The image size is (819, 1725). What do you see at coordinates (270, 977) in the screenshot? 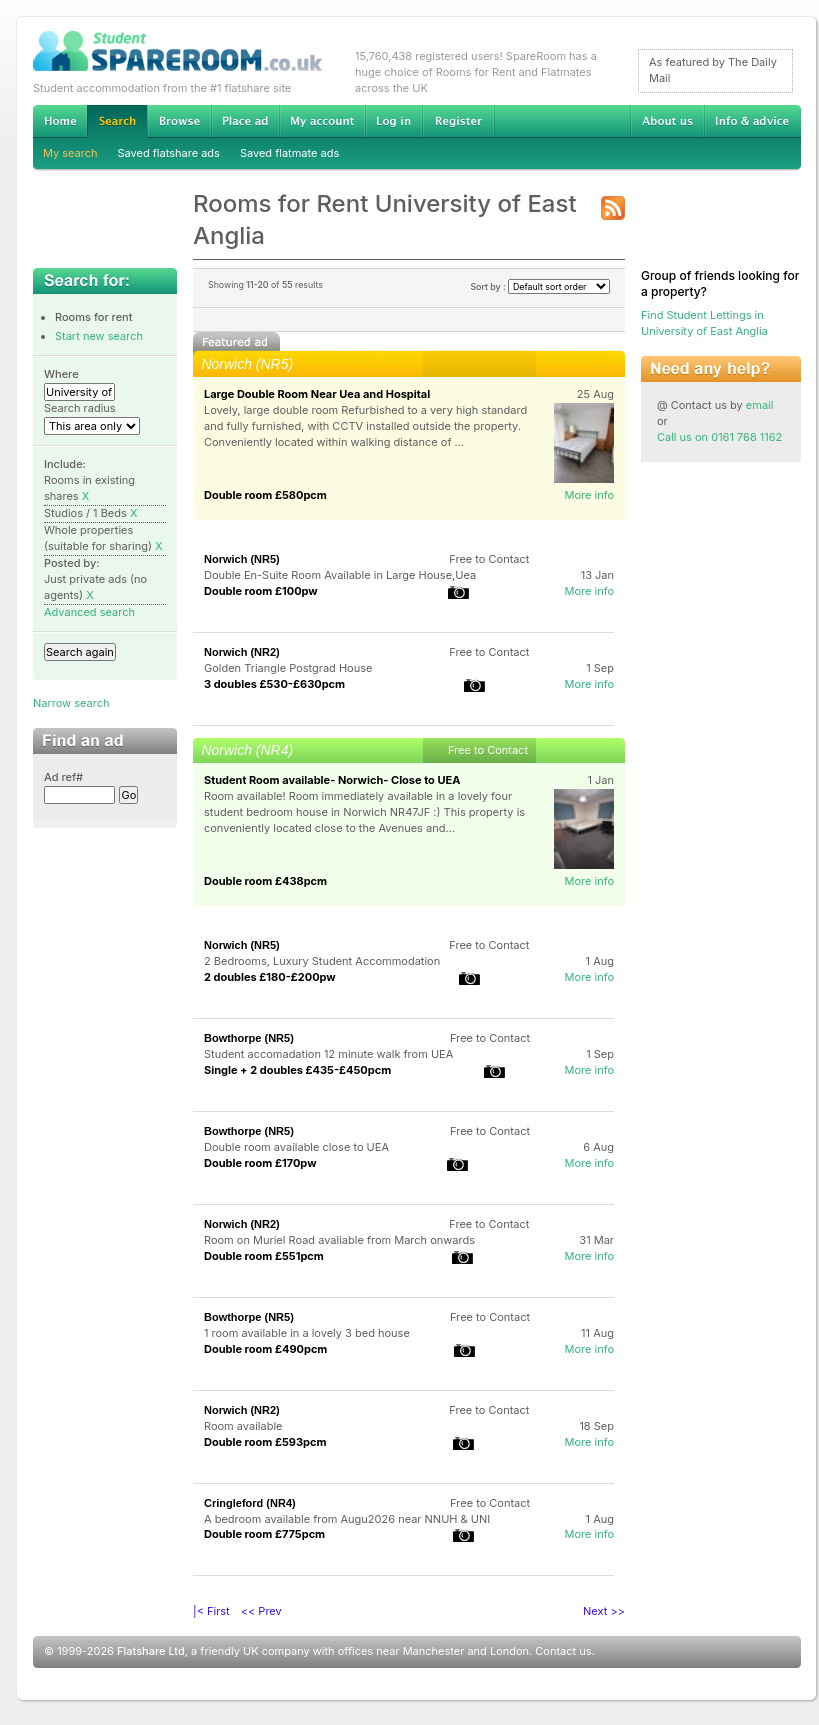
I see `2 doubles £180-£200pw` at bounding box center [270, 977].